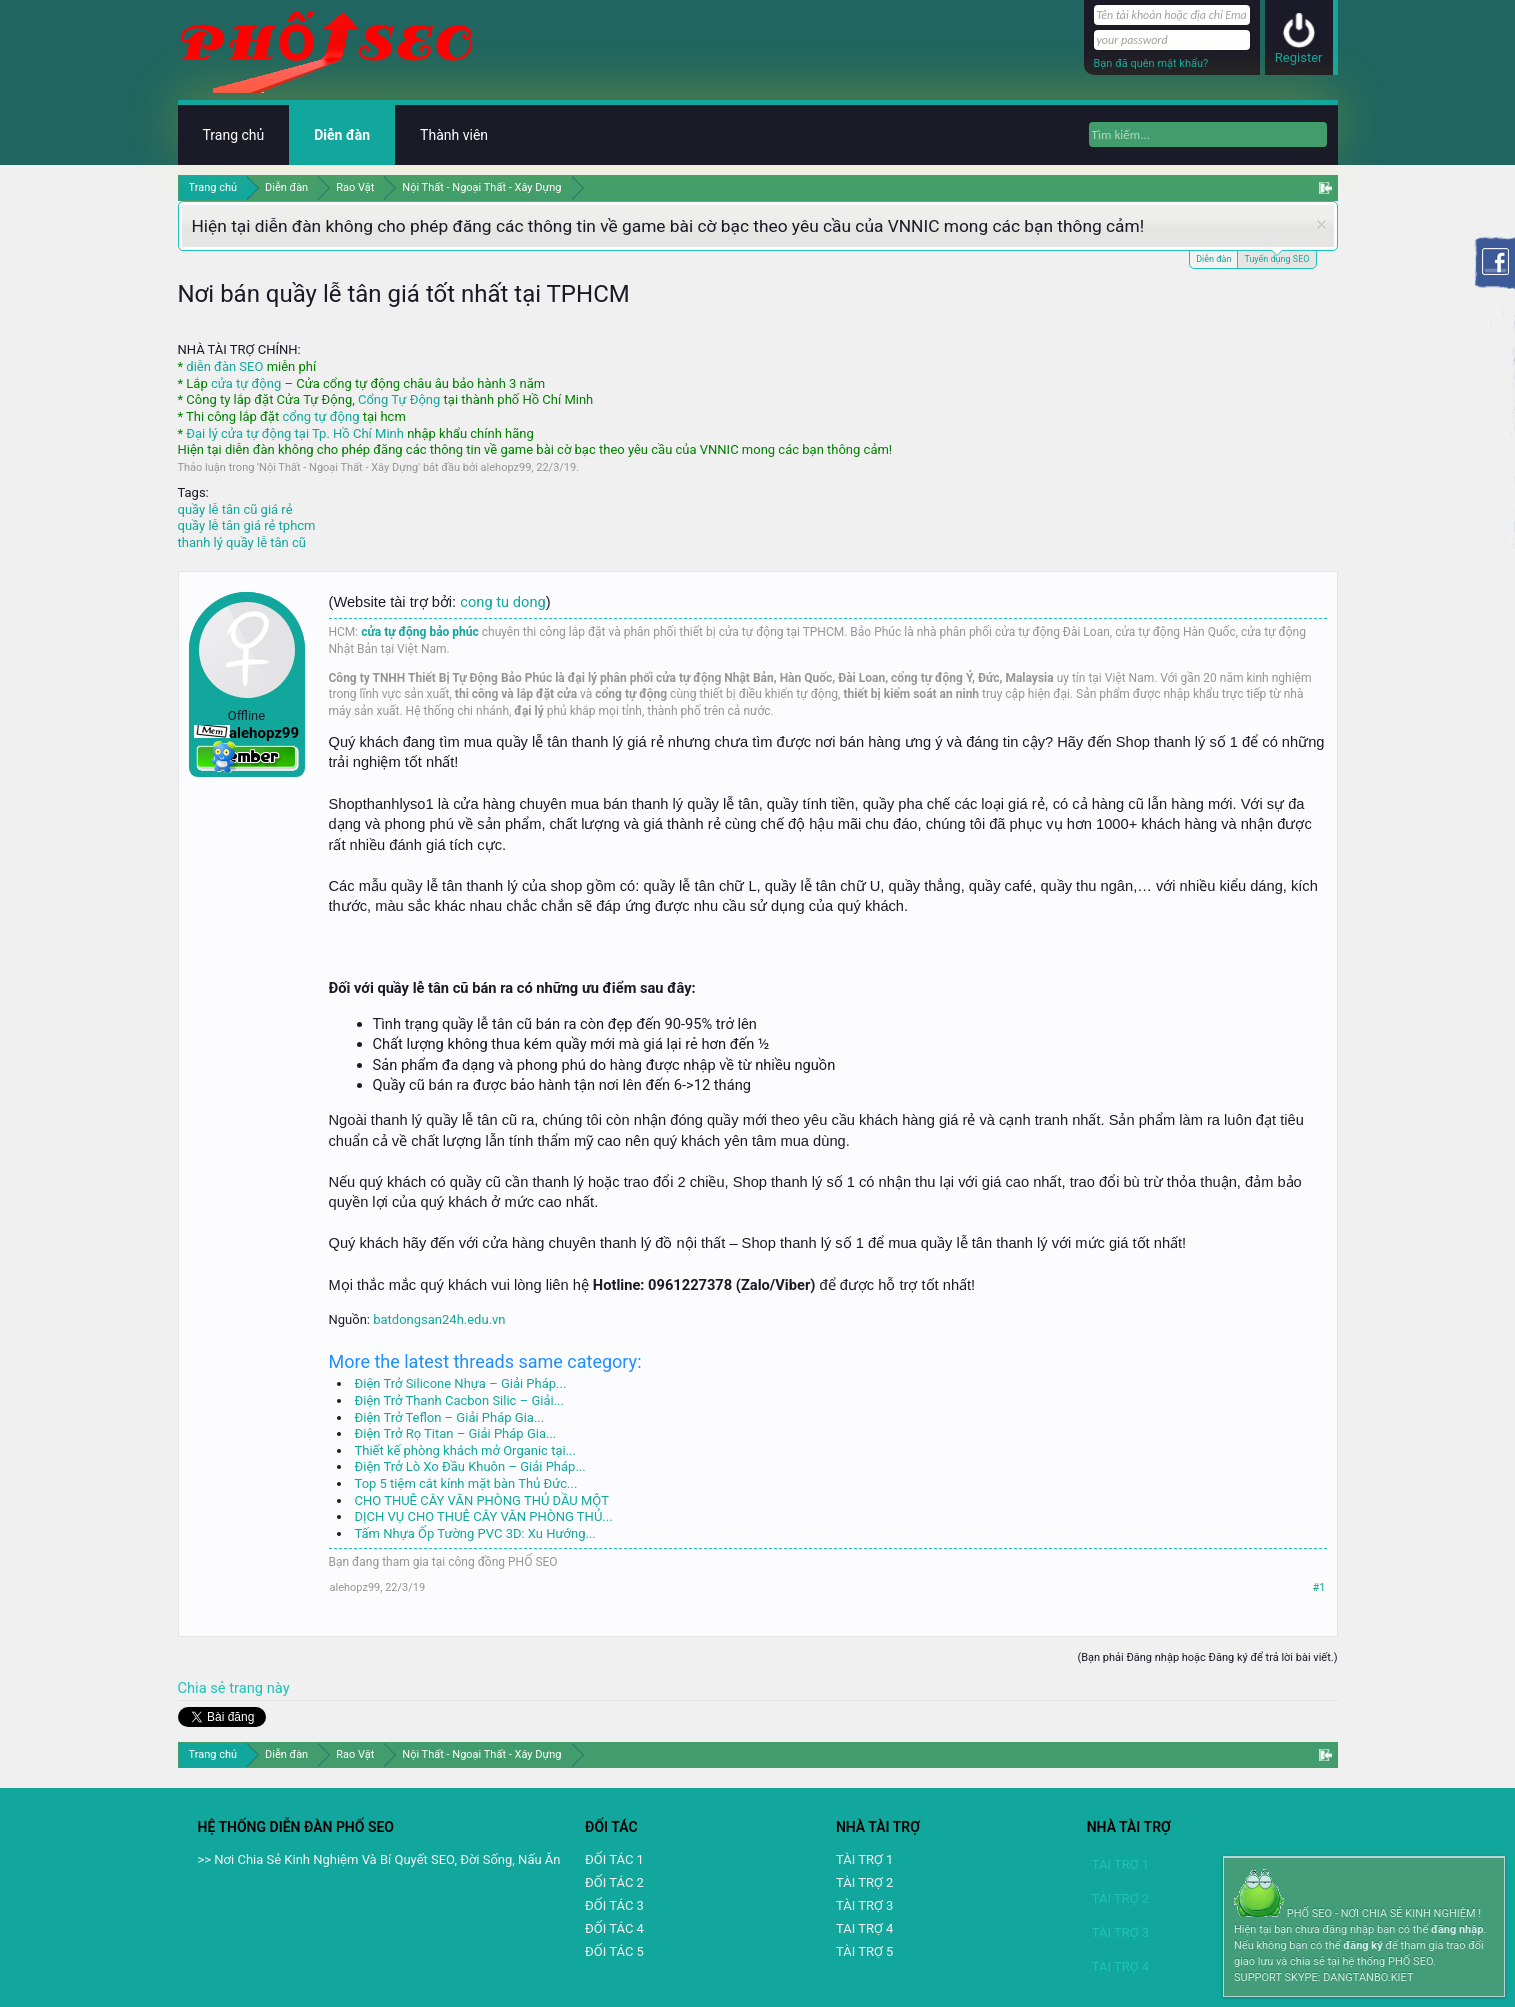 The width and height of the screenshot is (1515, 2007). Describe the element at coordinates (864, 1951) in the screenshot. I see `TÀI TRỢ 5` at that location.